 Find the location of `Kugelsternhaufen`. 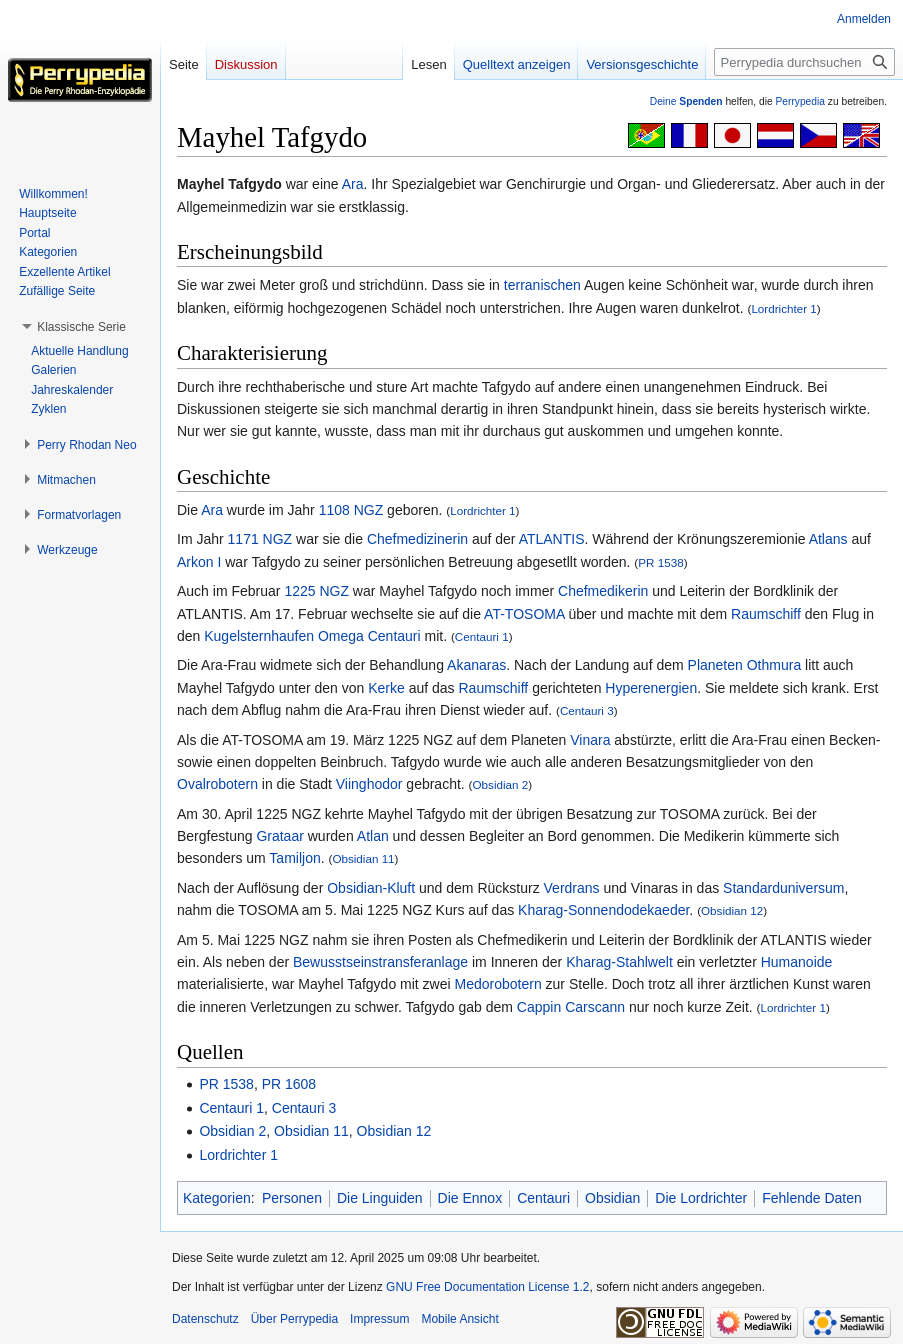

Kugelsternhaufen is located at coordinates (259, 636).